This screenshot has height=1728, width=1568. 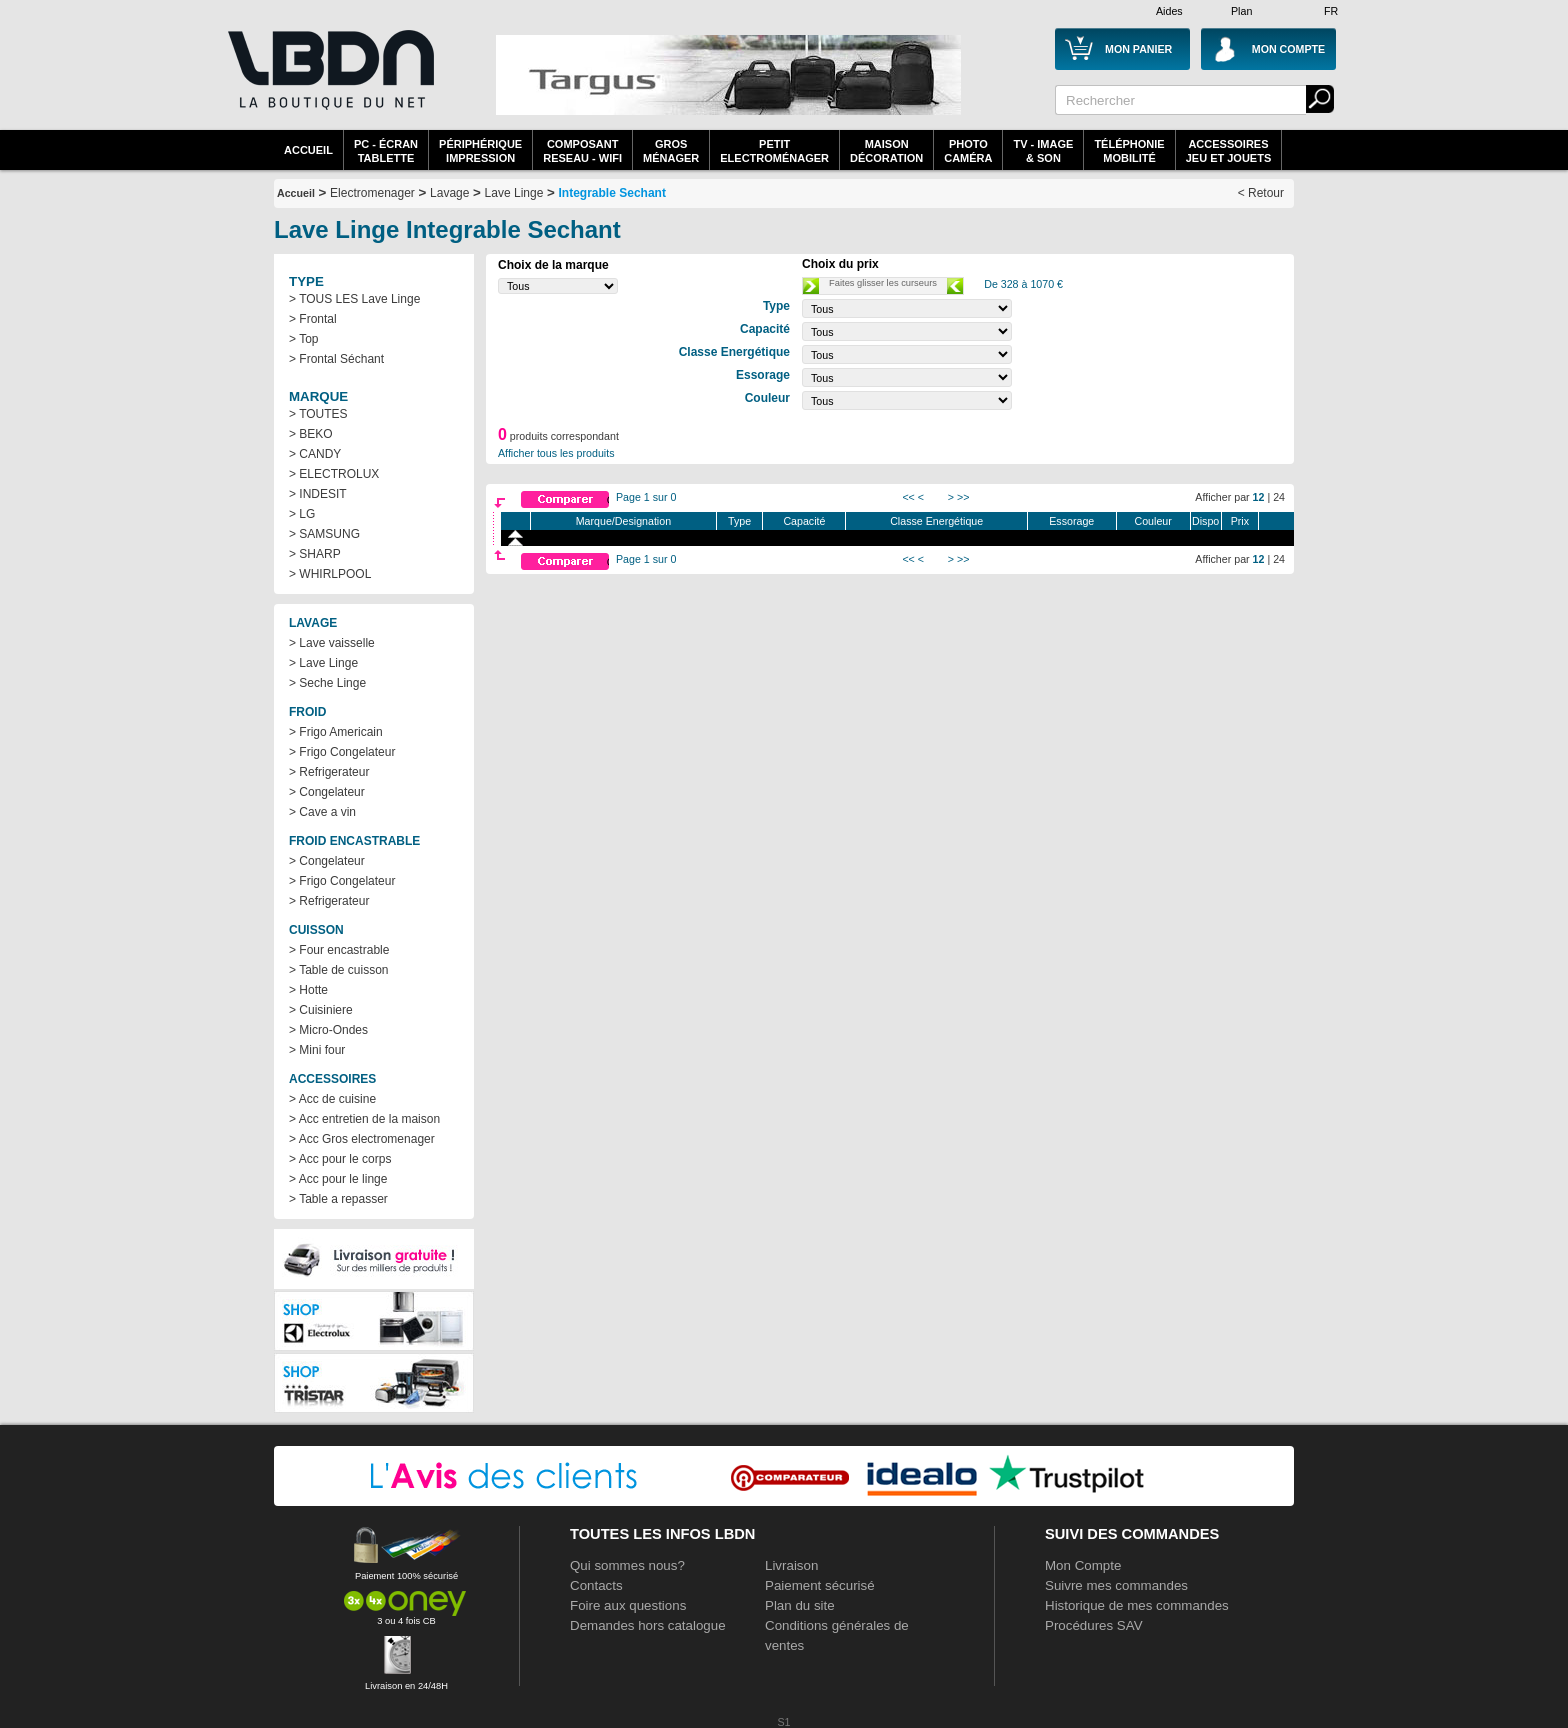 I want to click on > WHIRLPOOL, so click(x=330, y=574).